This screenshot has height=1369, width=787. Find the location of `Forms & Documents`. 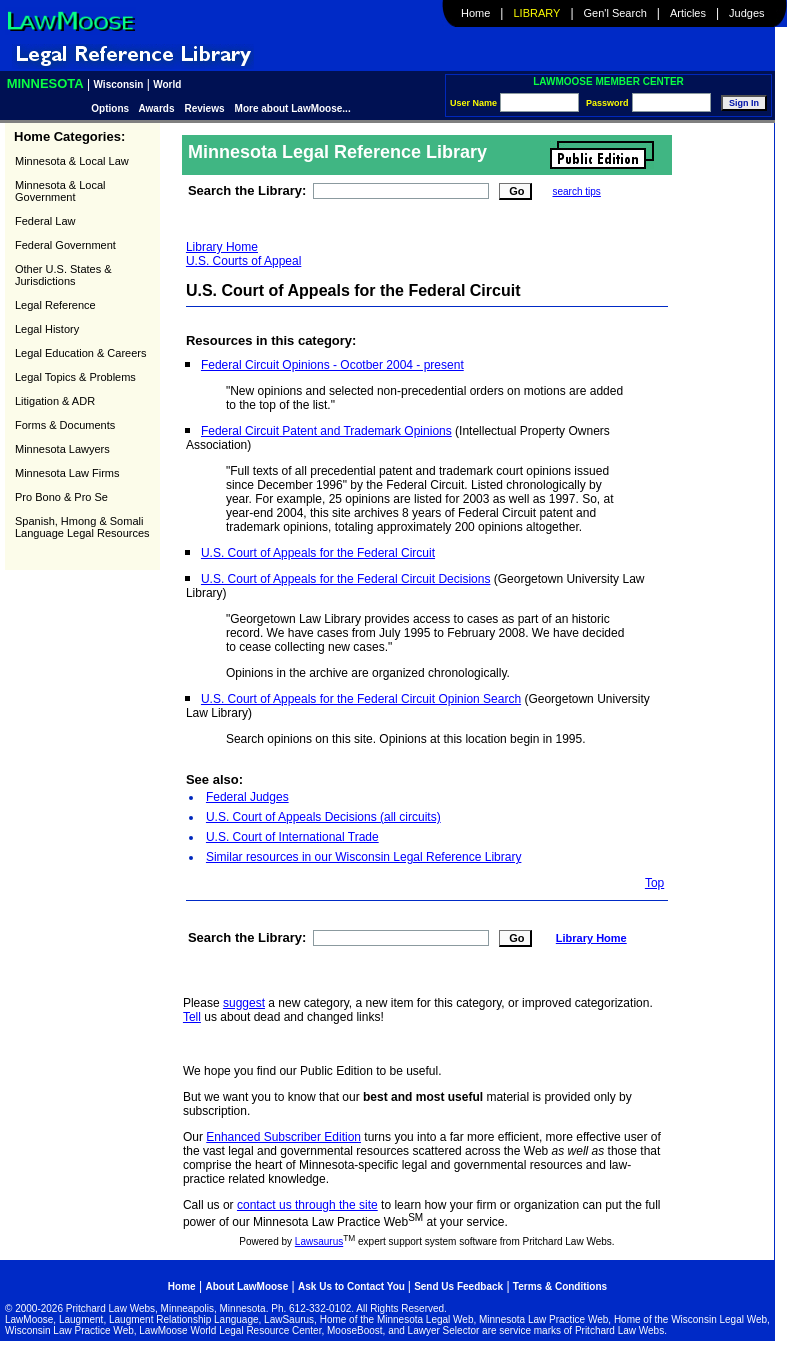

Forms & Documents is located at coordinates (65, 425).